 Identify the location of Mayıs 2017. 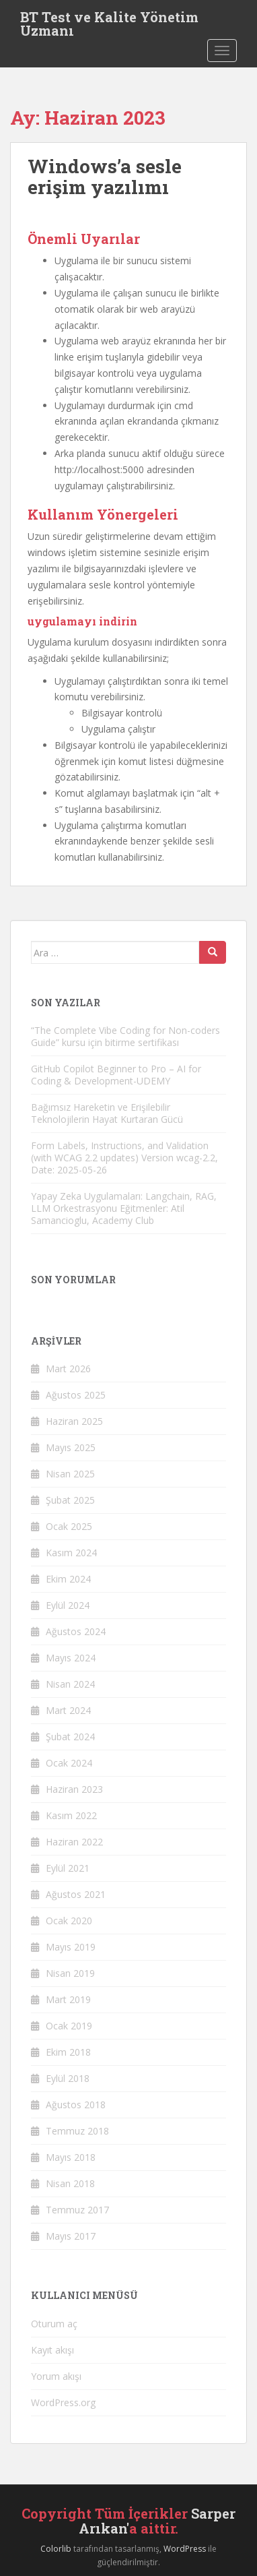
(71, 2236).